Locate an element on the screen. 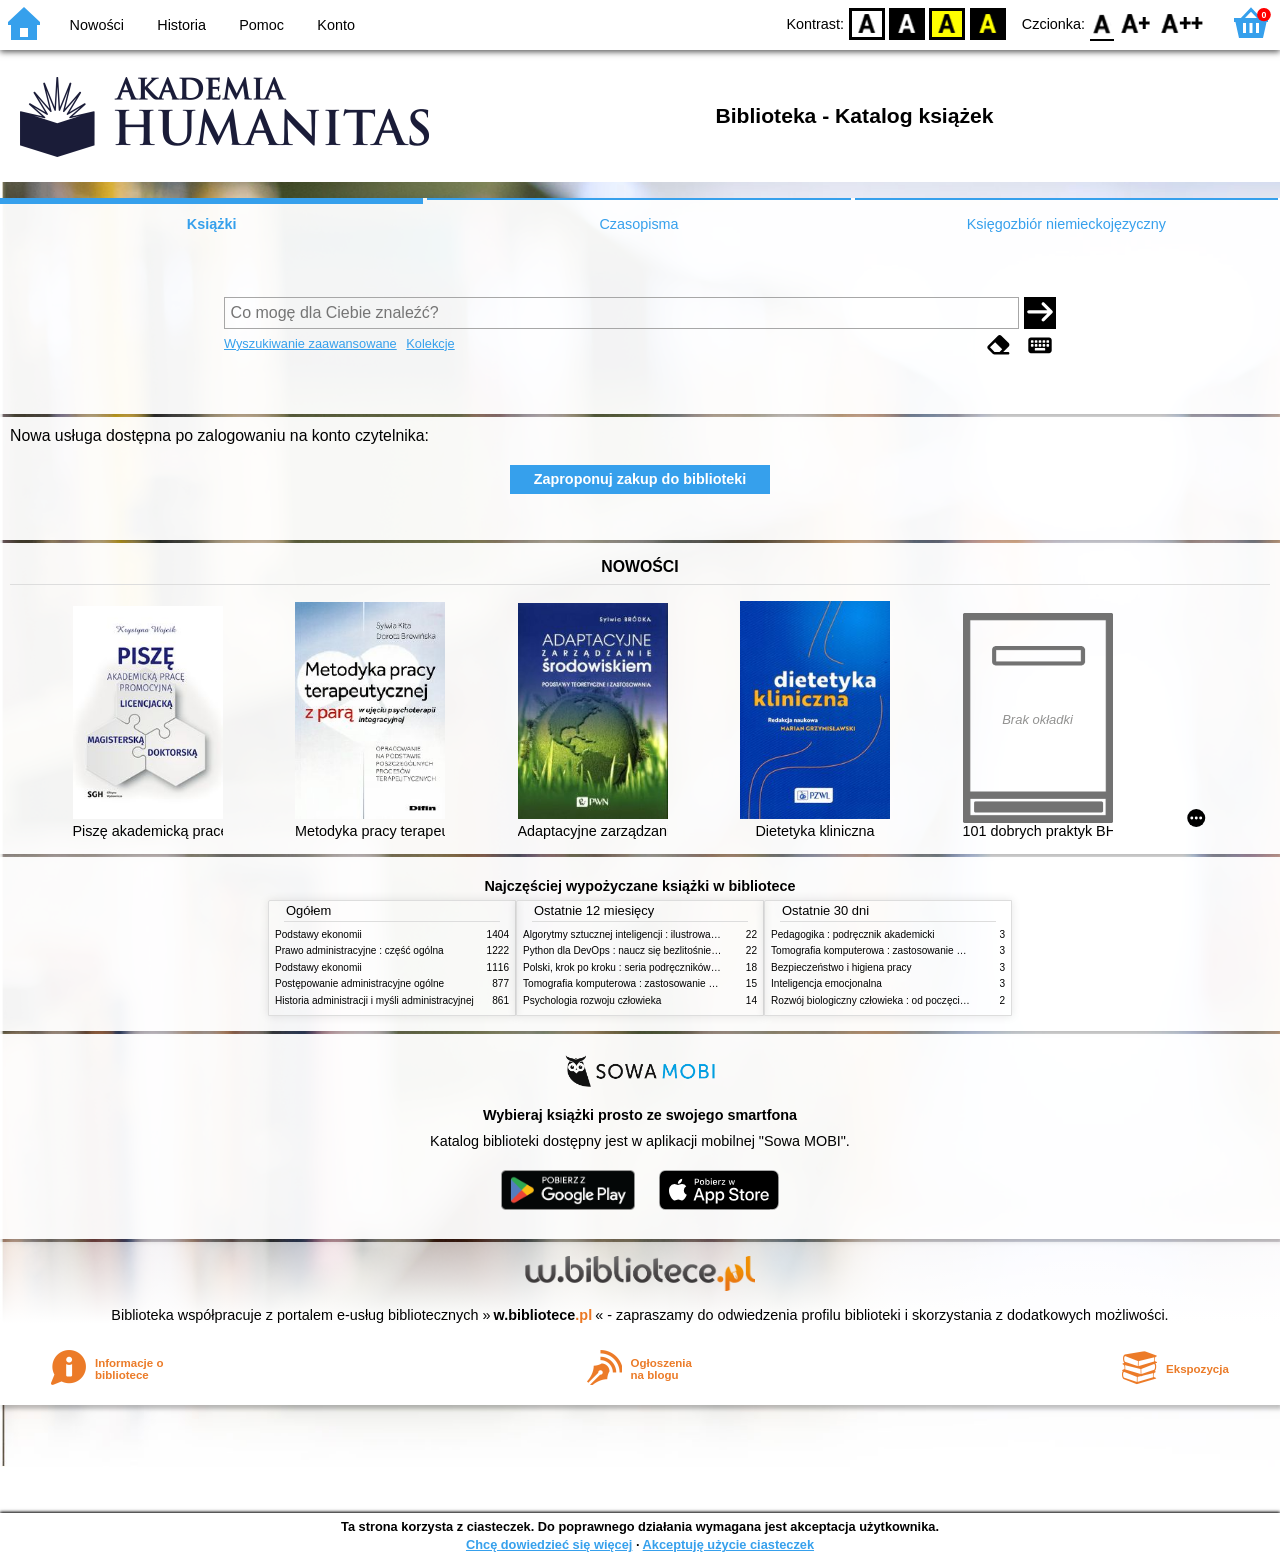 The image size is (1280, 1562). Nowości is located at coordinates (97, 25).